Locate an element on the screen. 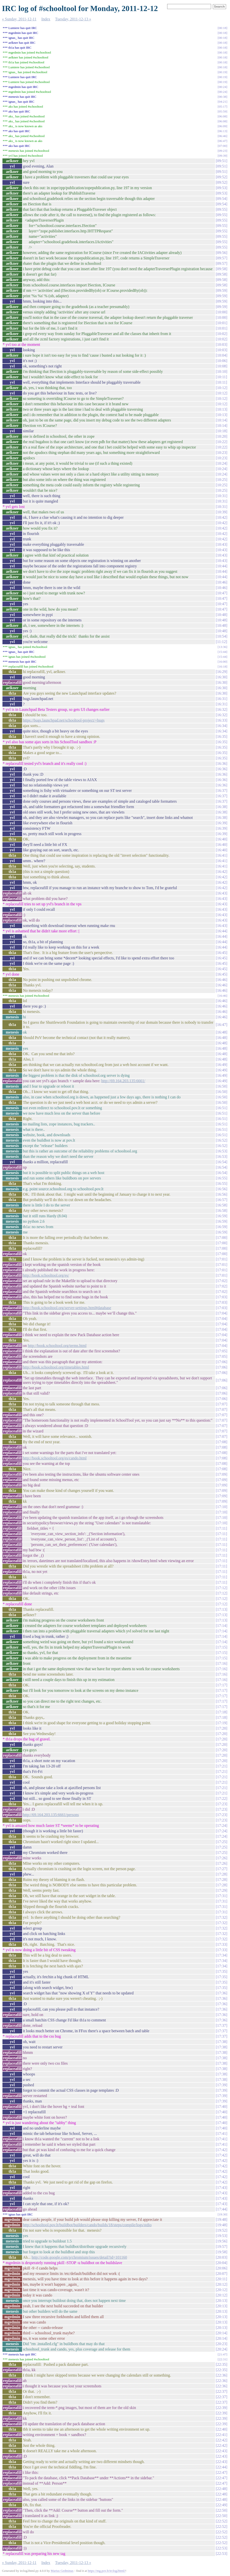 The image size is (230, 2576). 22:53 is located at coordinates (221, 2548).